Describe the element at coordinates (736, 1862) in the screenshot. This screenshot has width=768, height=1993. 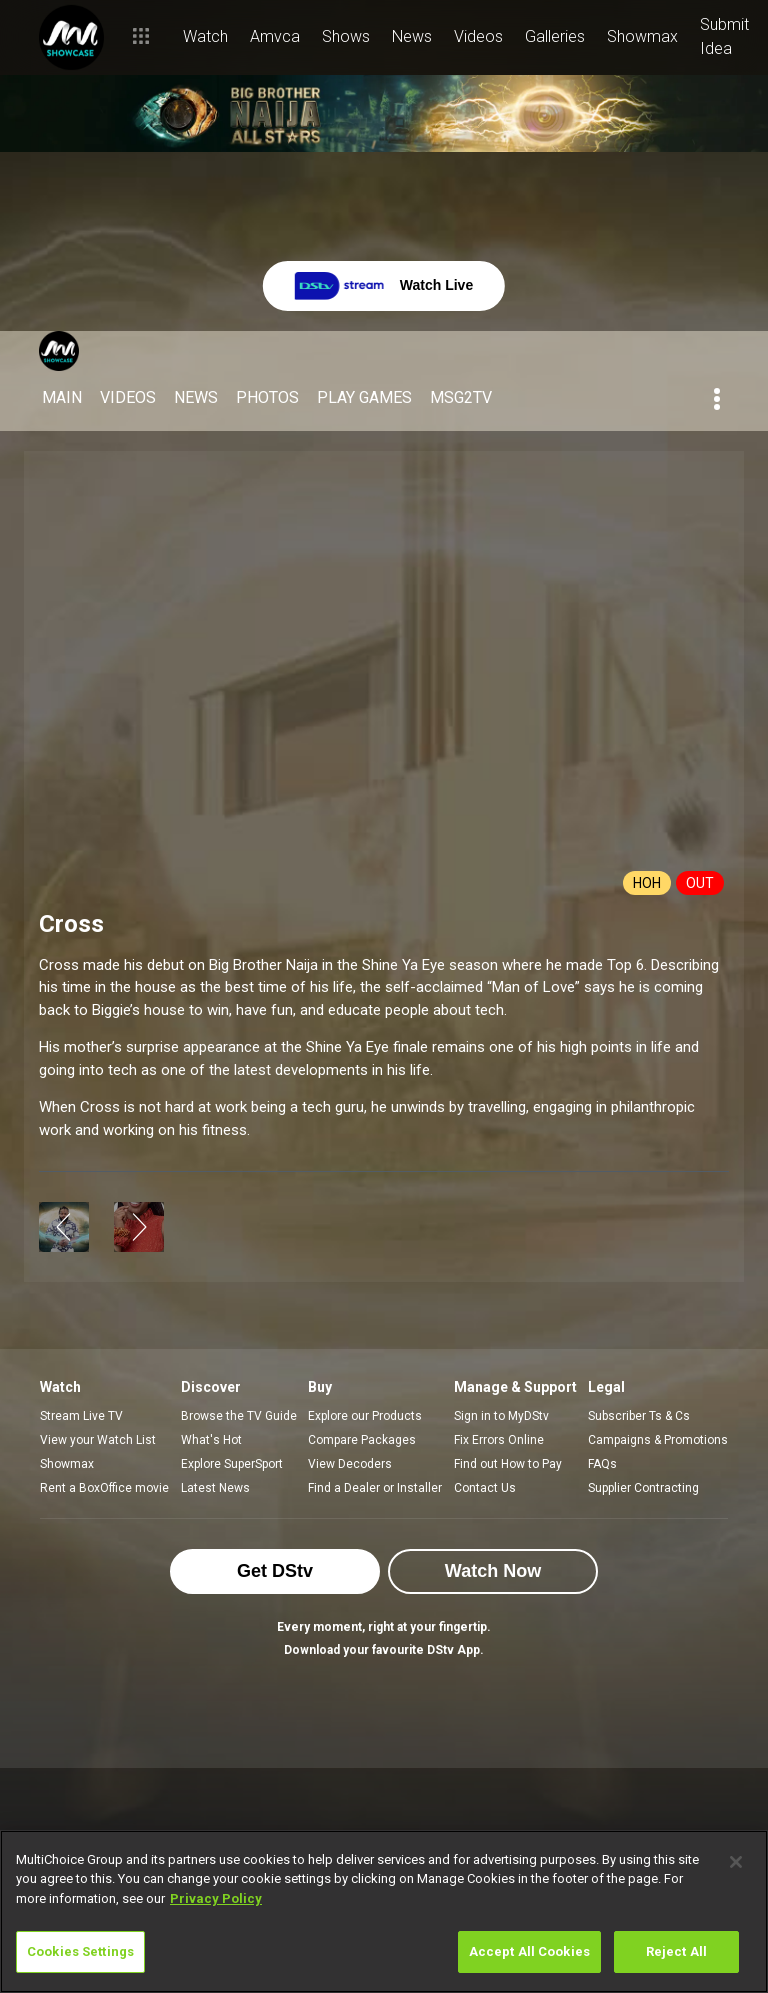
I see `[Close]` at that location.